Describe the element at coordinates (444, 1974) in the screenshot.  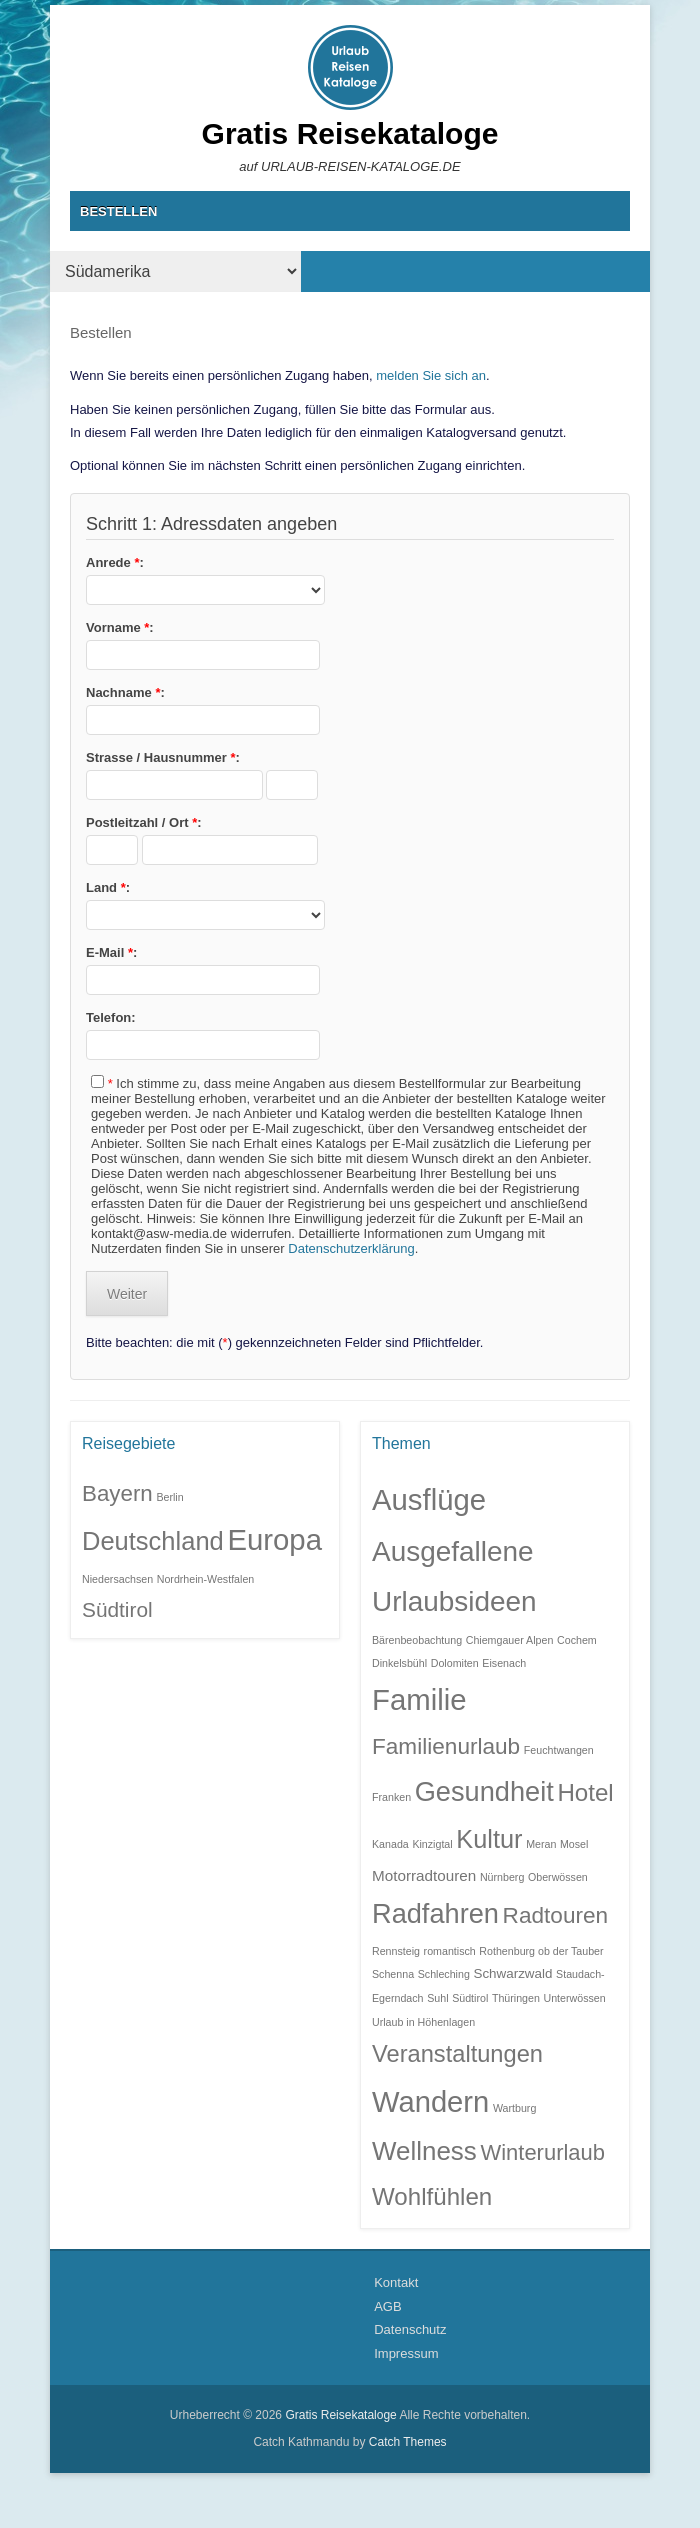
I see `Schleching [Schleching (1 Eintrag)]` at that location.